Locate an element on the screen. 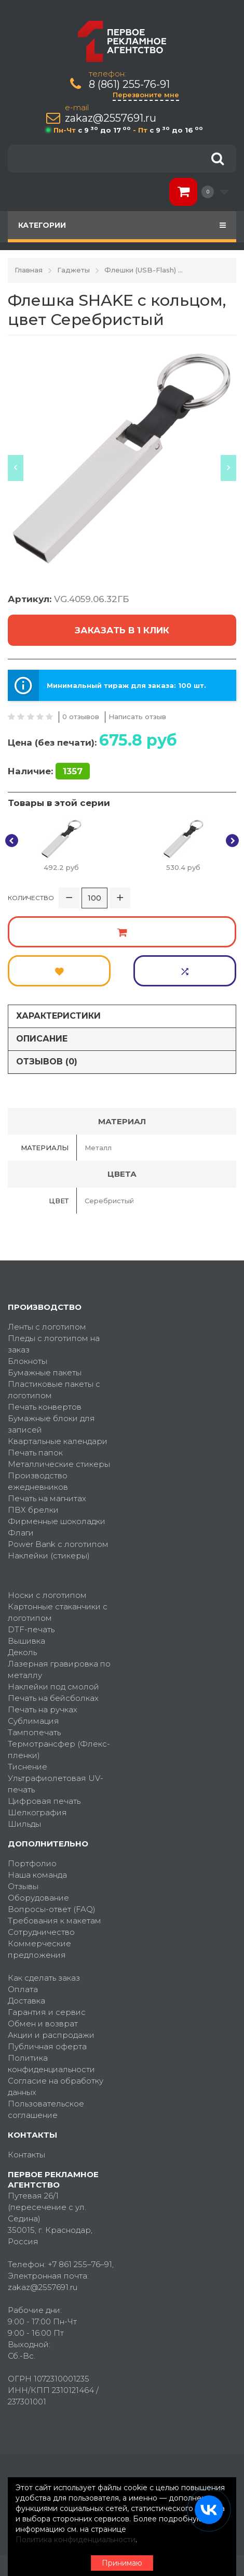  Принимаю is located at coordinates (122, 2563).